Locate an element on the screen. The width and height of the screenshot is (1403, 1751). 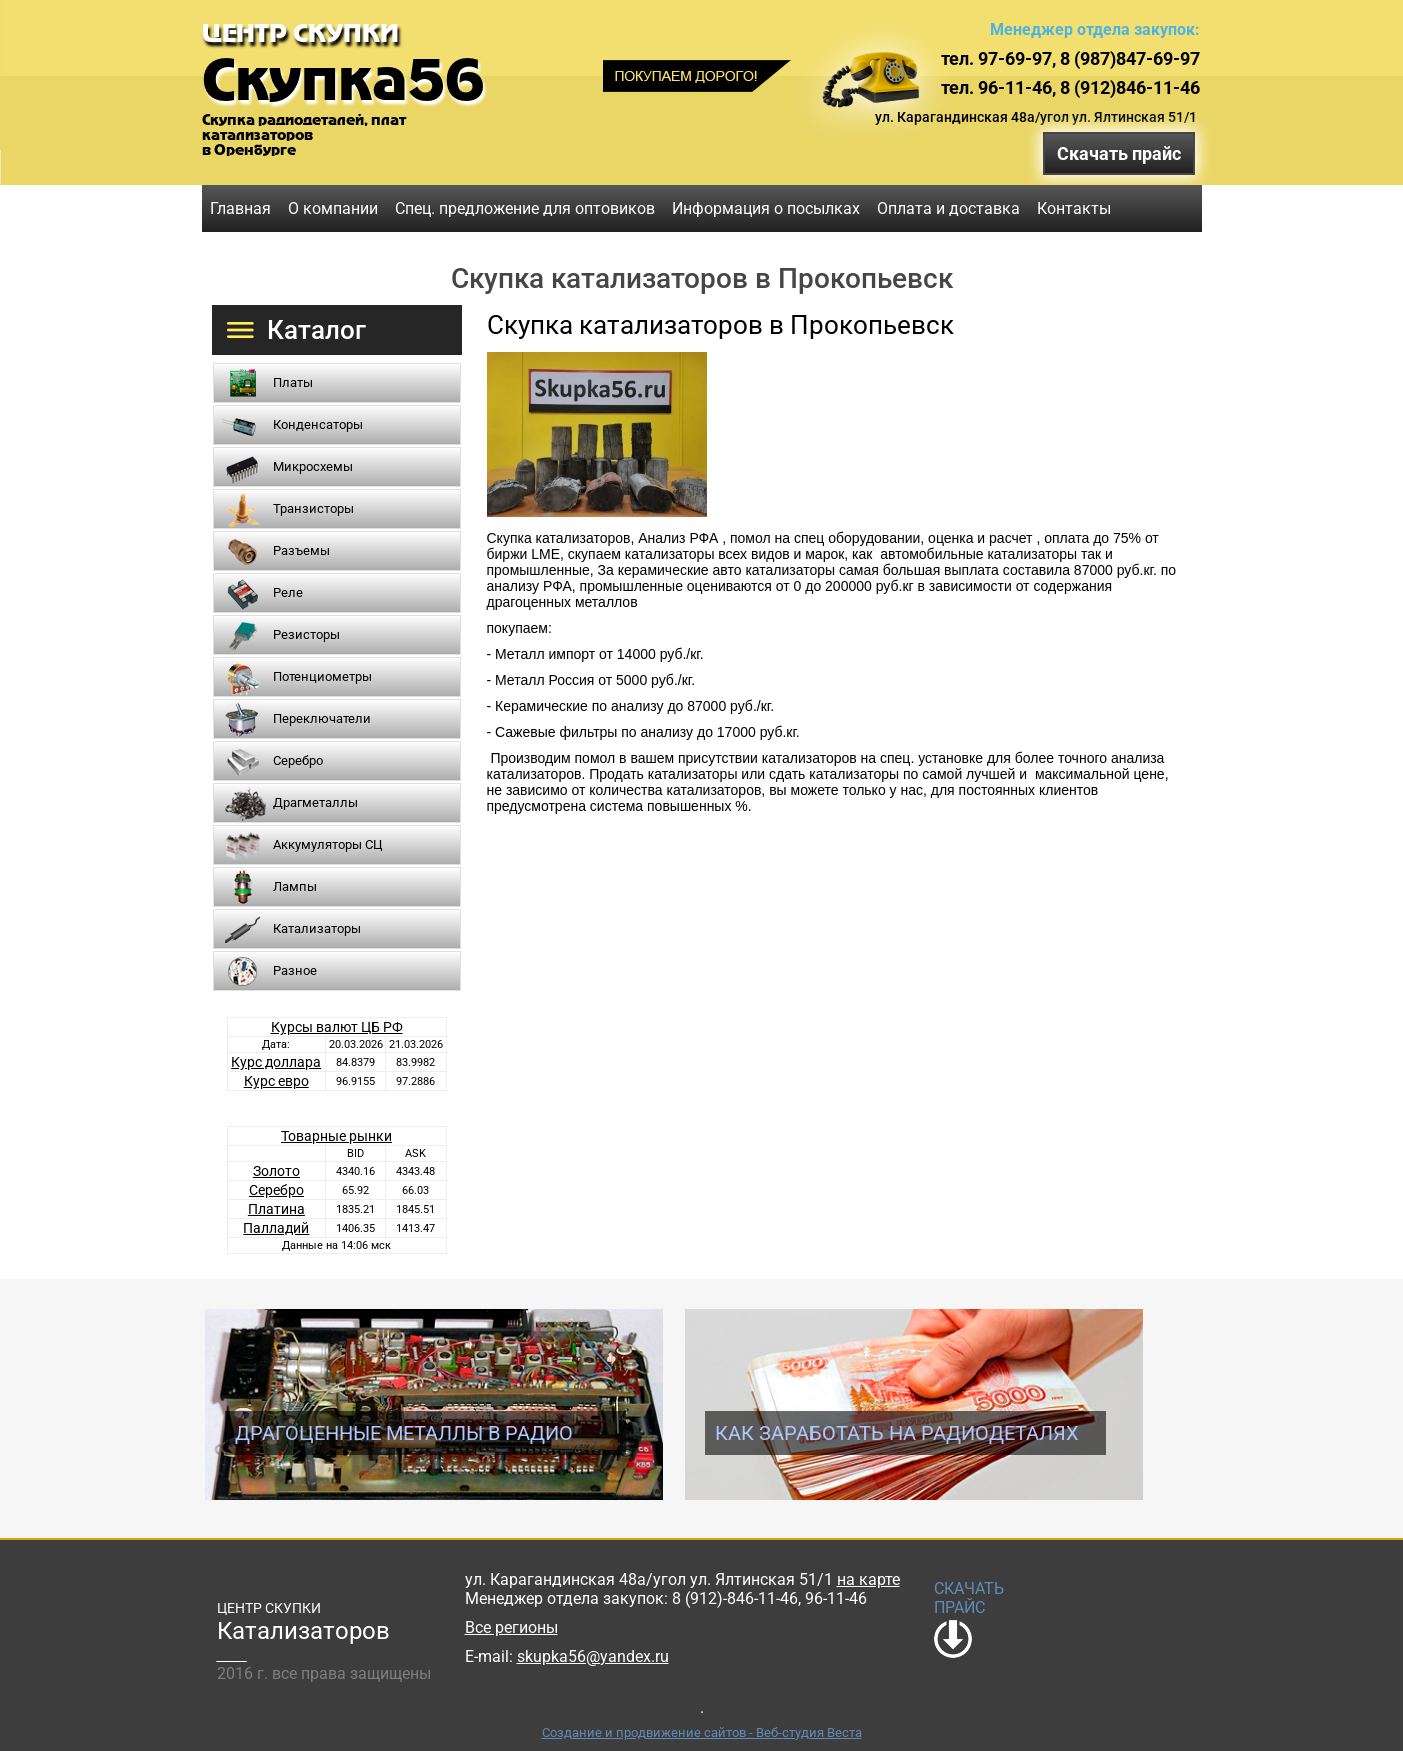
Лампы is located at coordinates (295, 886).